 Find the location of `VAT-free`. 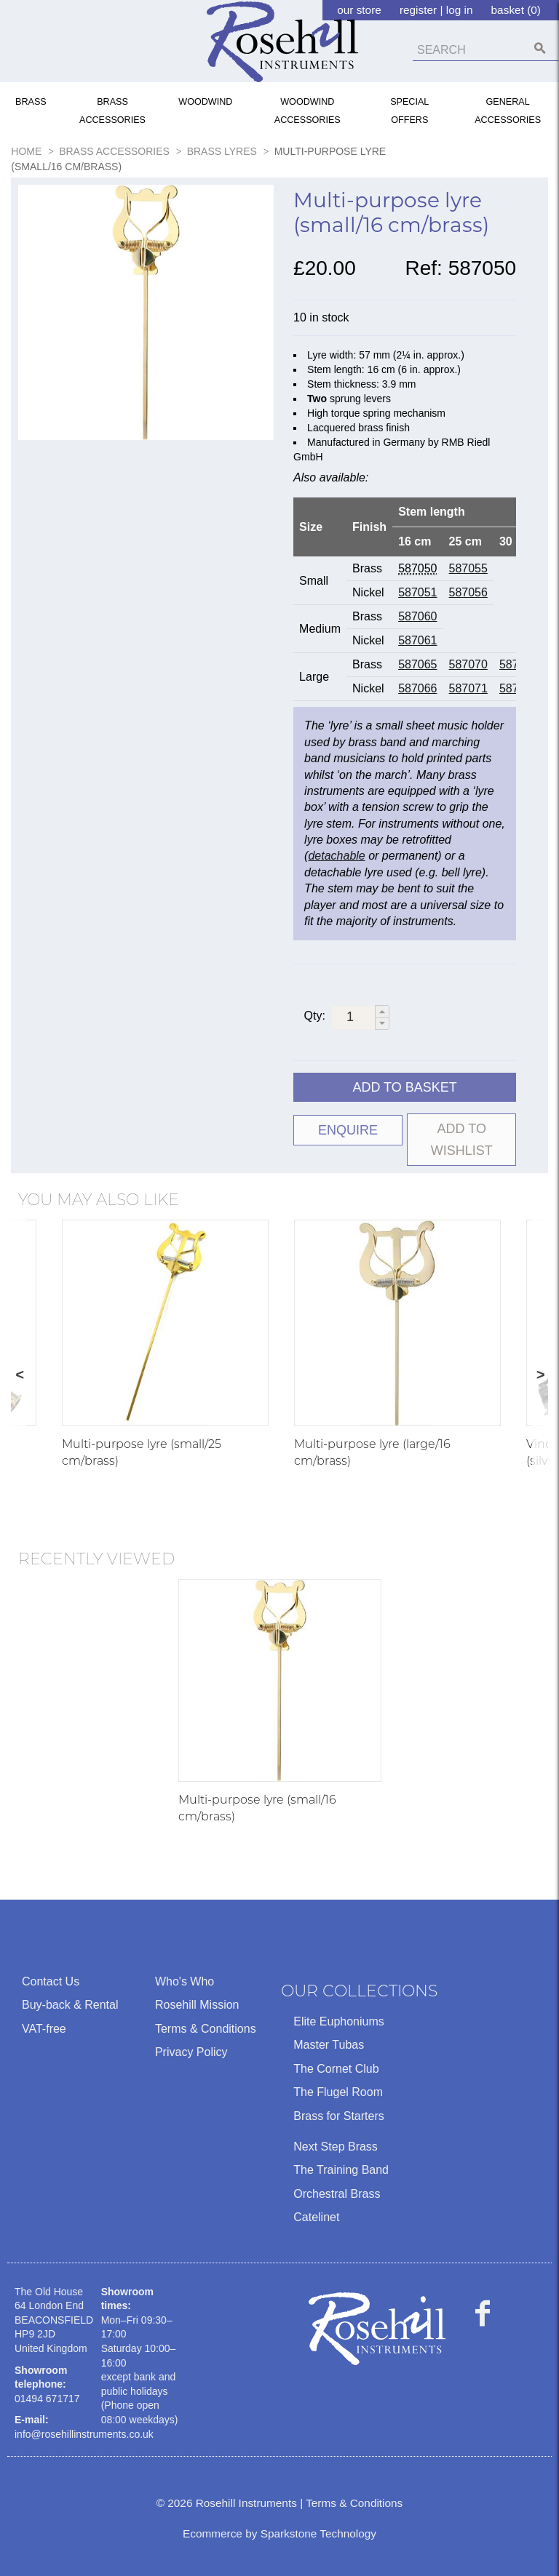

VAT-free is located at coordinates (44, 2029).